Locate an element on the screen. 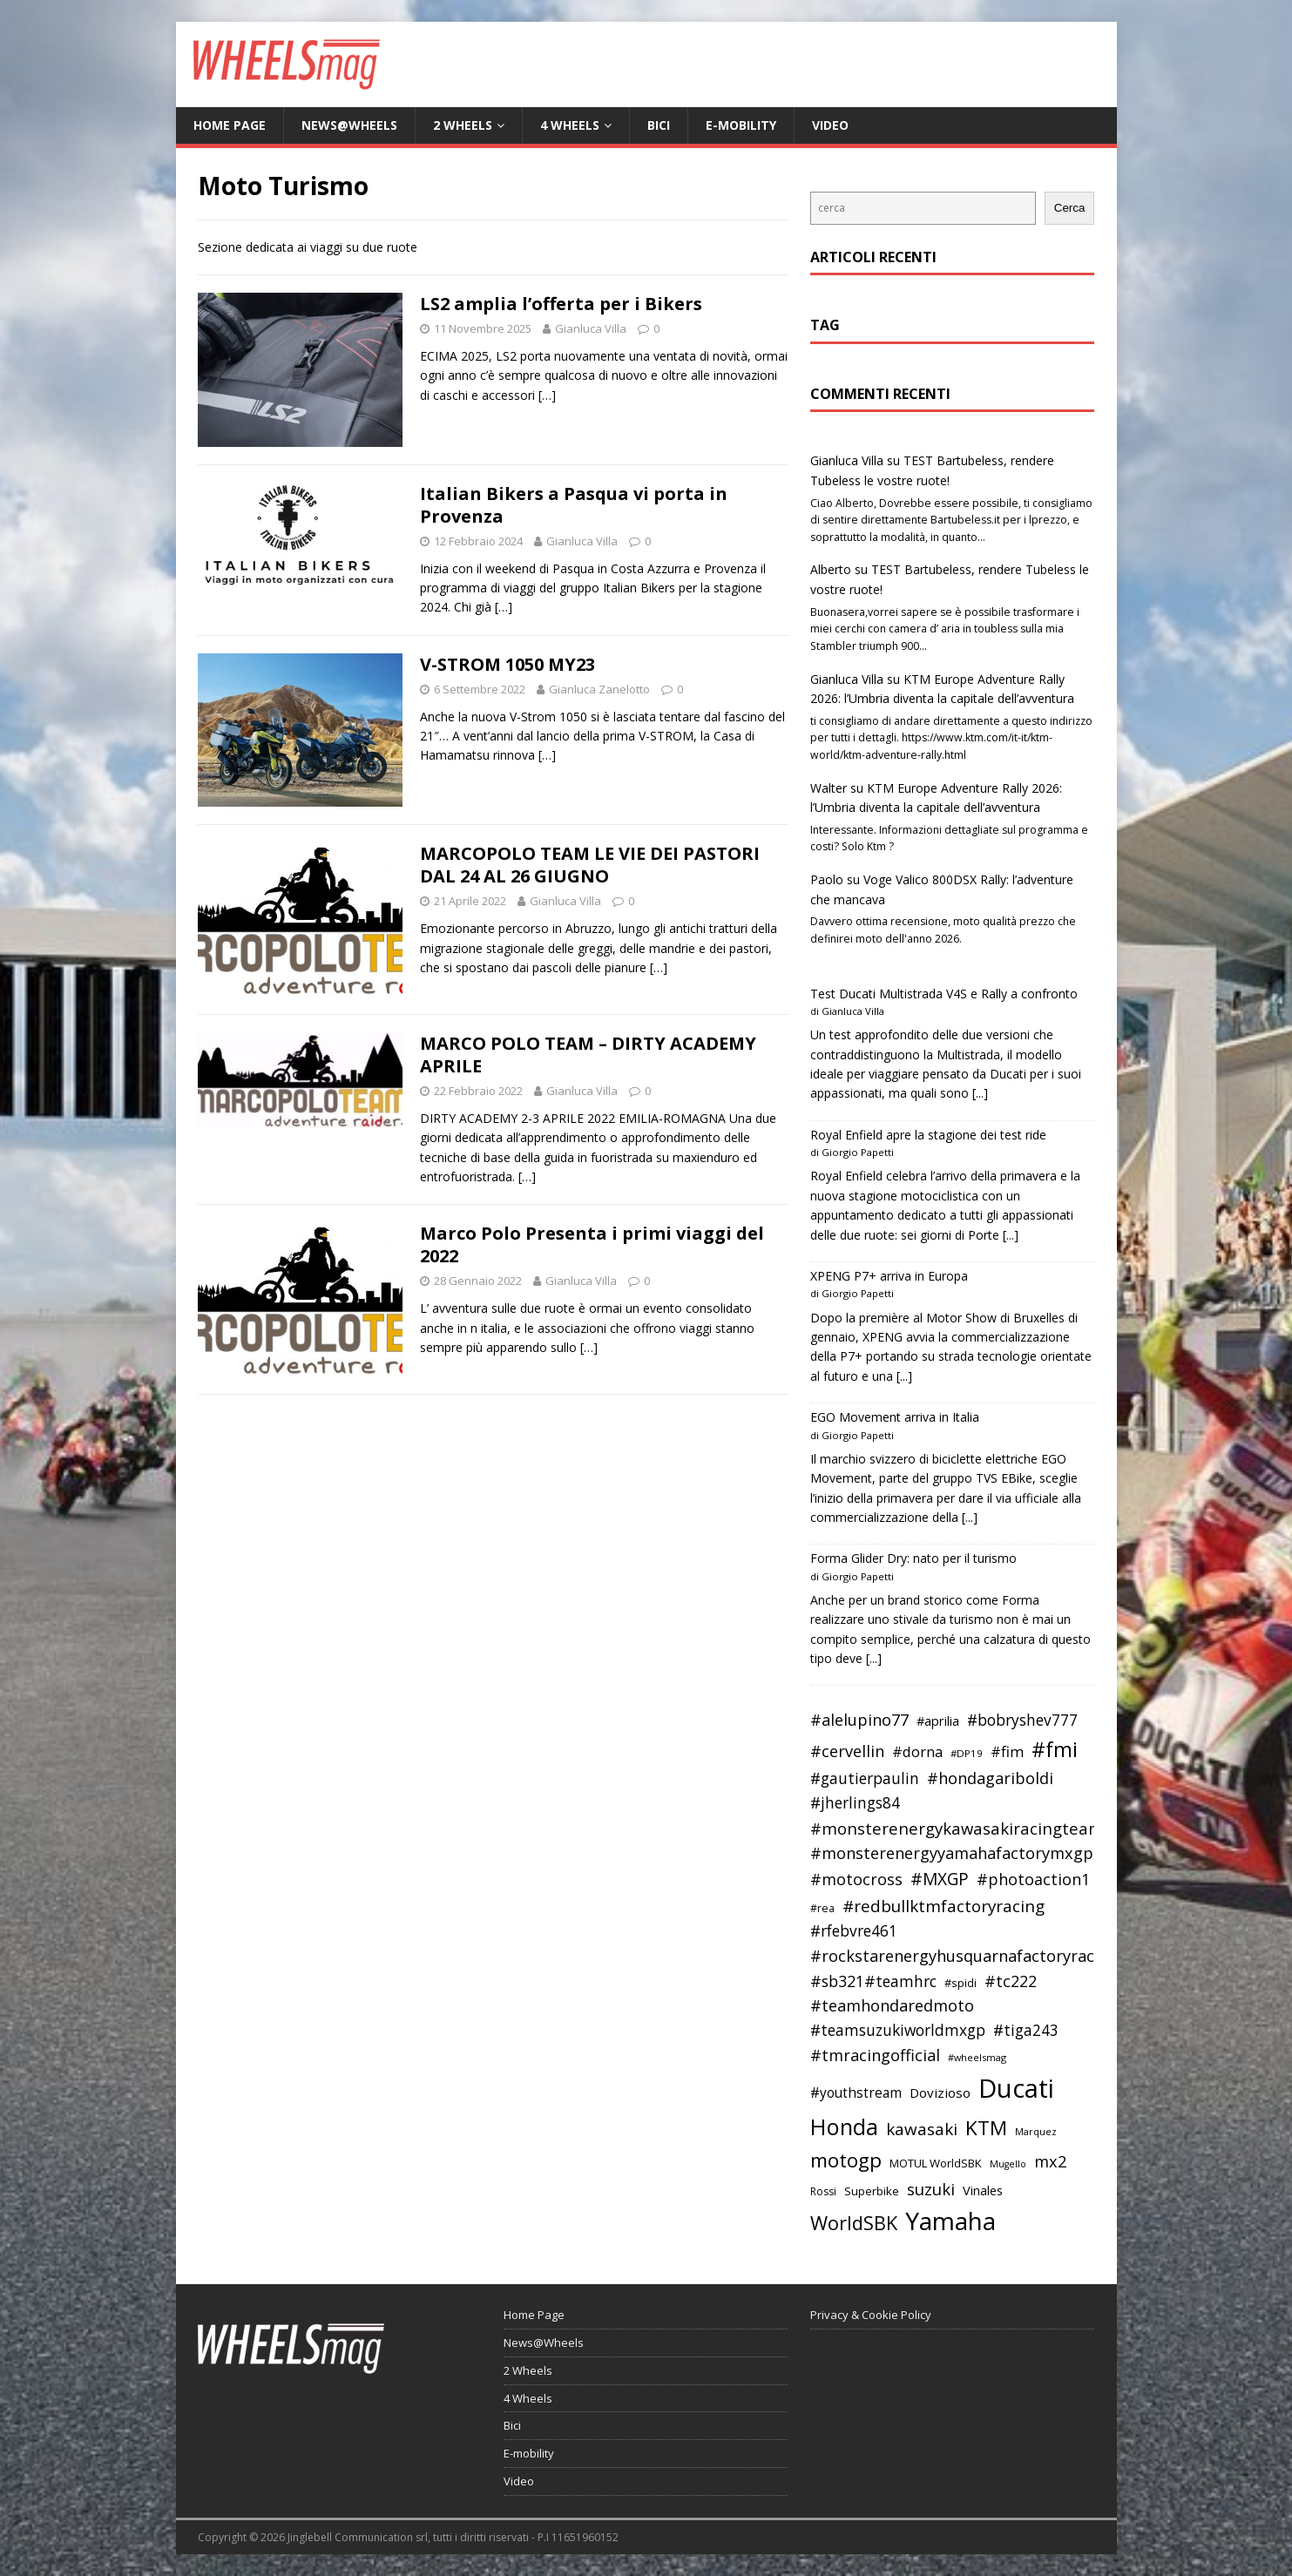  motogp [motogp (79 elementi)] is located at coordinates (846, 2160).